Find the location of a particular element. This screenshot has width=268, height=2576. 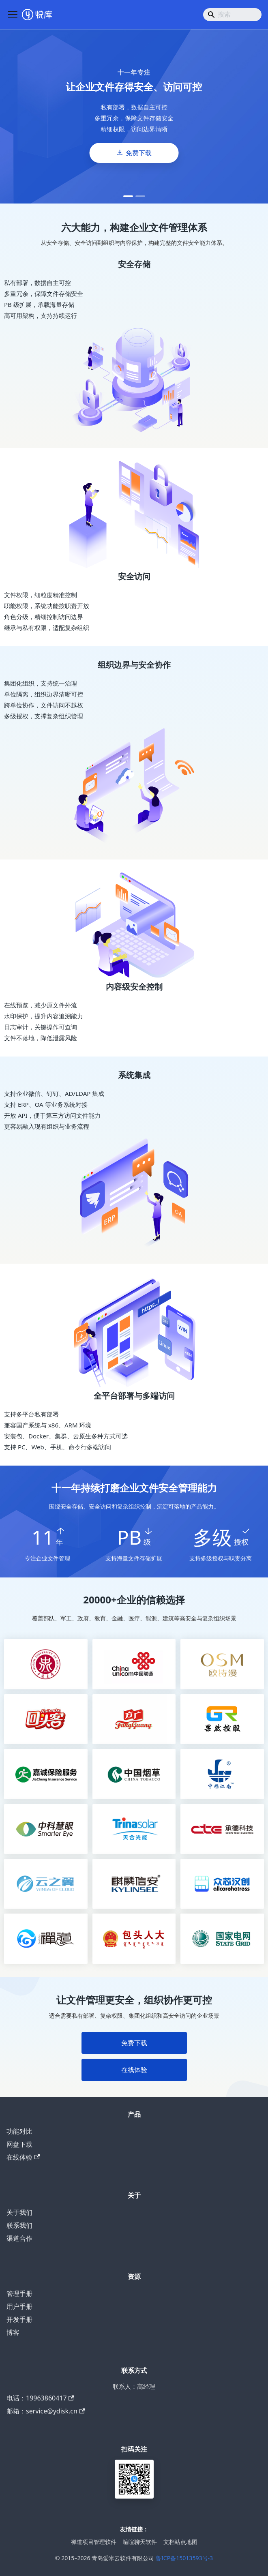

用户手册 is located at coordinates (19, 2306).